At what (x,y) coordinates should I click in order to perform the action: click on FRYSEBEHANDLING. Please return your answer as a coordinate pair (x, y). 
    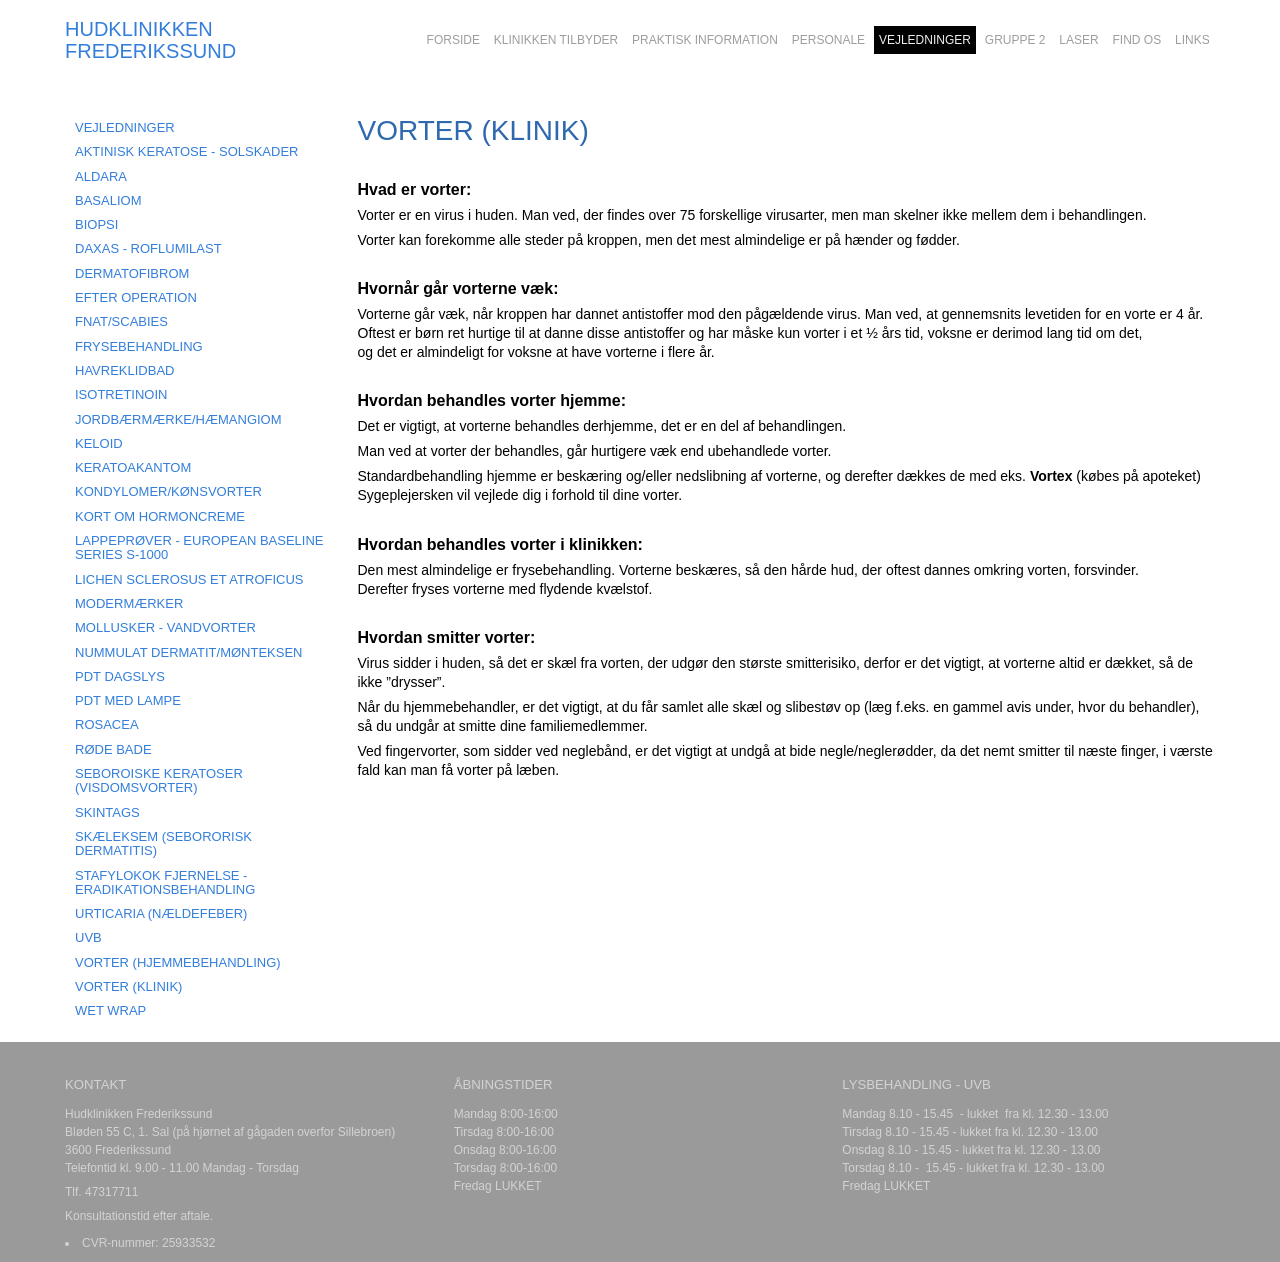
    Looking at the image, I should click on (139, 346).